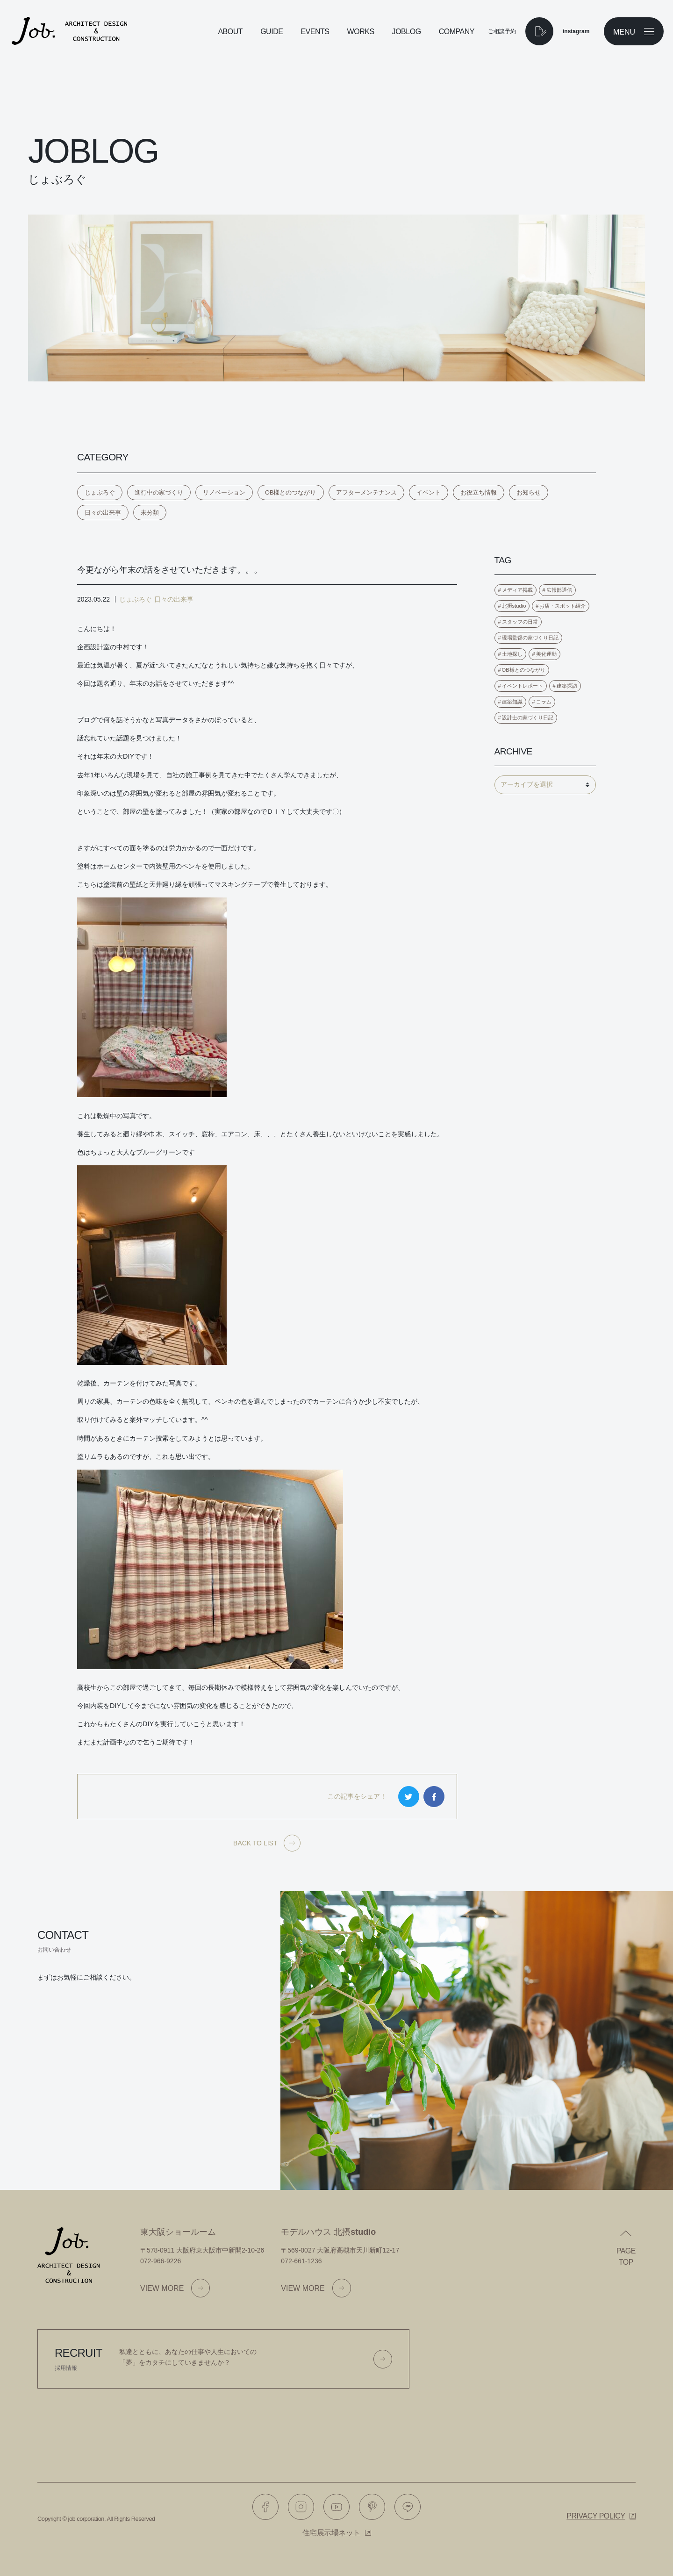 This screenshot has height=2576, width=673. Describe the element at coordinates (528, 492) in the screenshot. I see `お知らせ` at that location.